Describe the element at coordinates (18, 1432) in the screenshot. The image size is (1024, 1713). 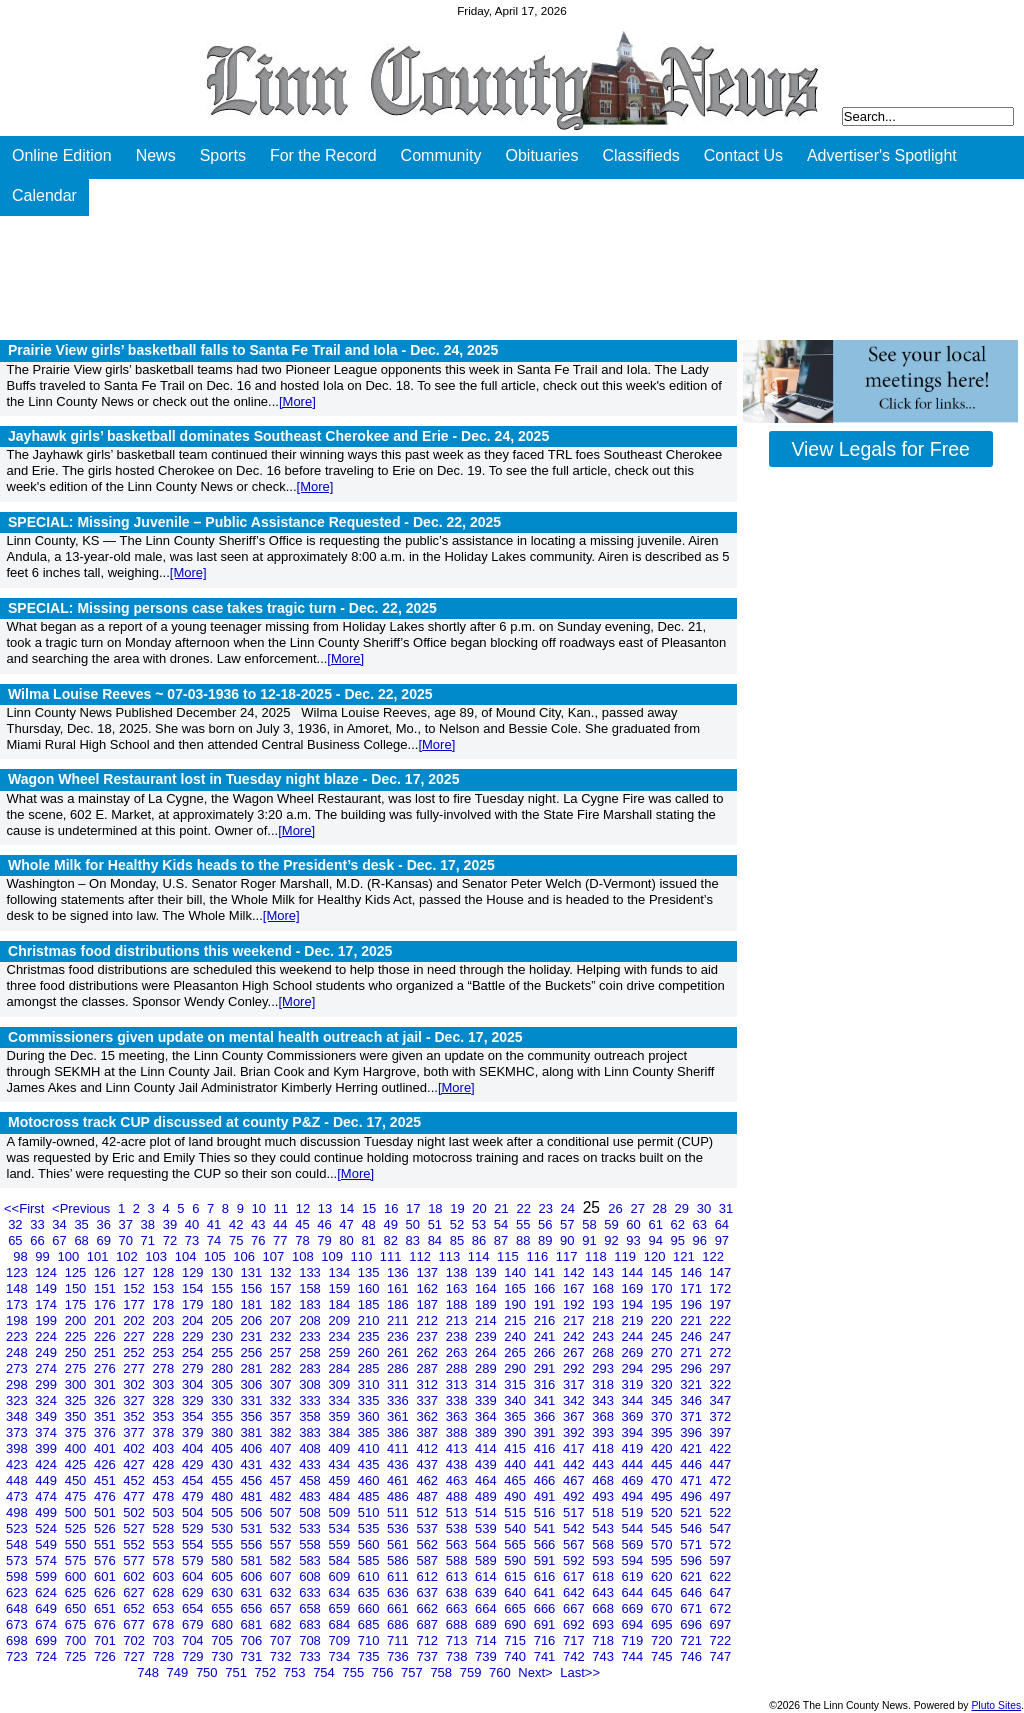
I see `373` at that location.